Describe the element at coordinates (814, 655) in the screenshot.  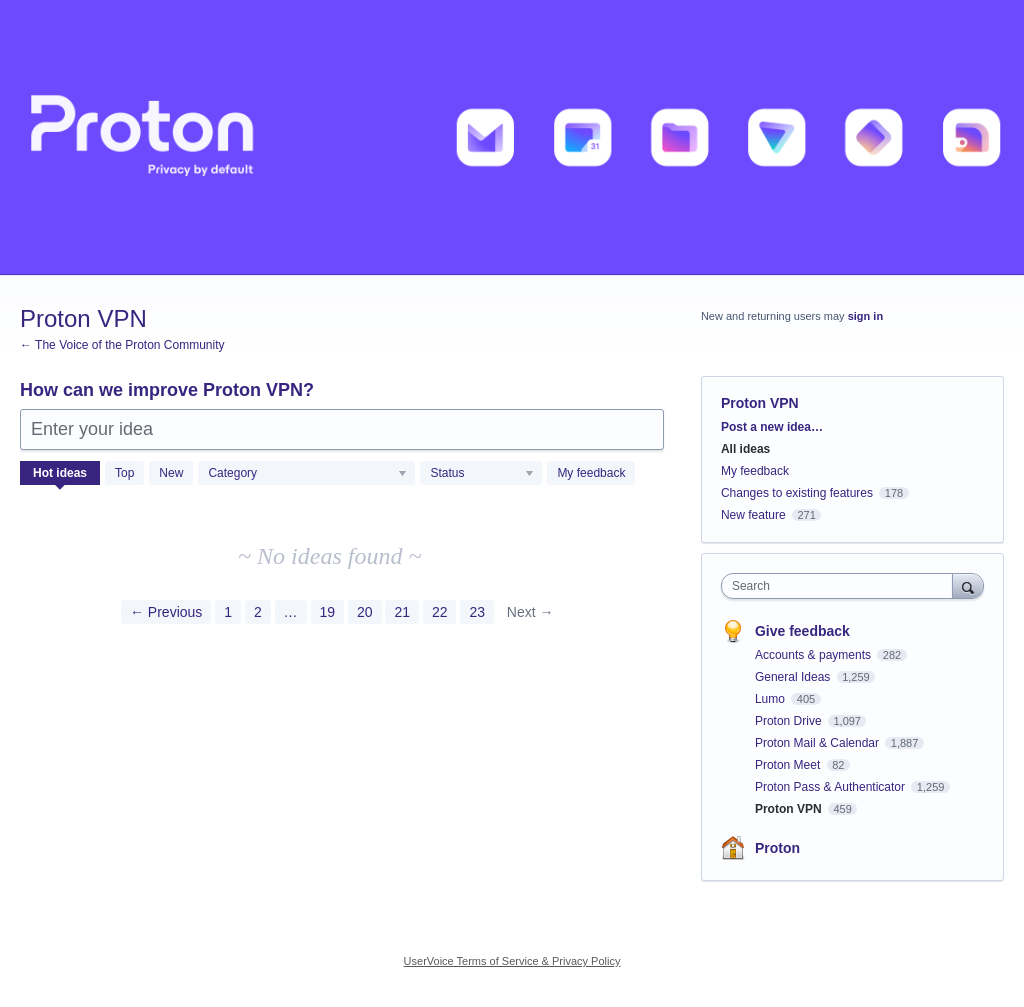
I see `Accounts & payments` at that location.